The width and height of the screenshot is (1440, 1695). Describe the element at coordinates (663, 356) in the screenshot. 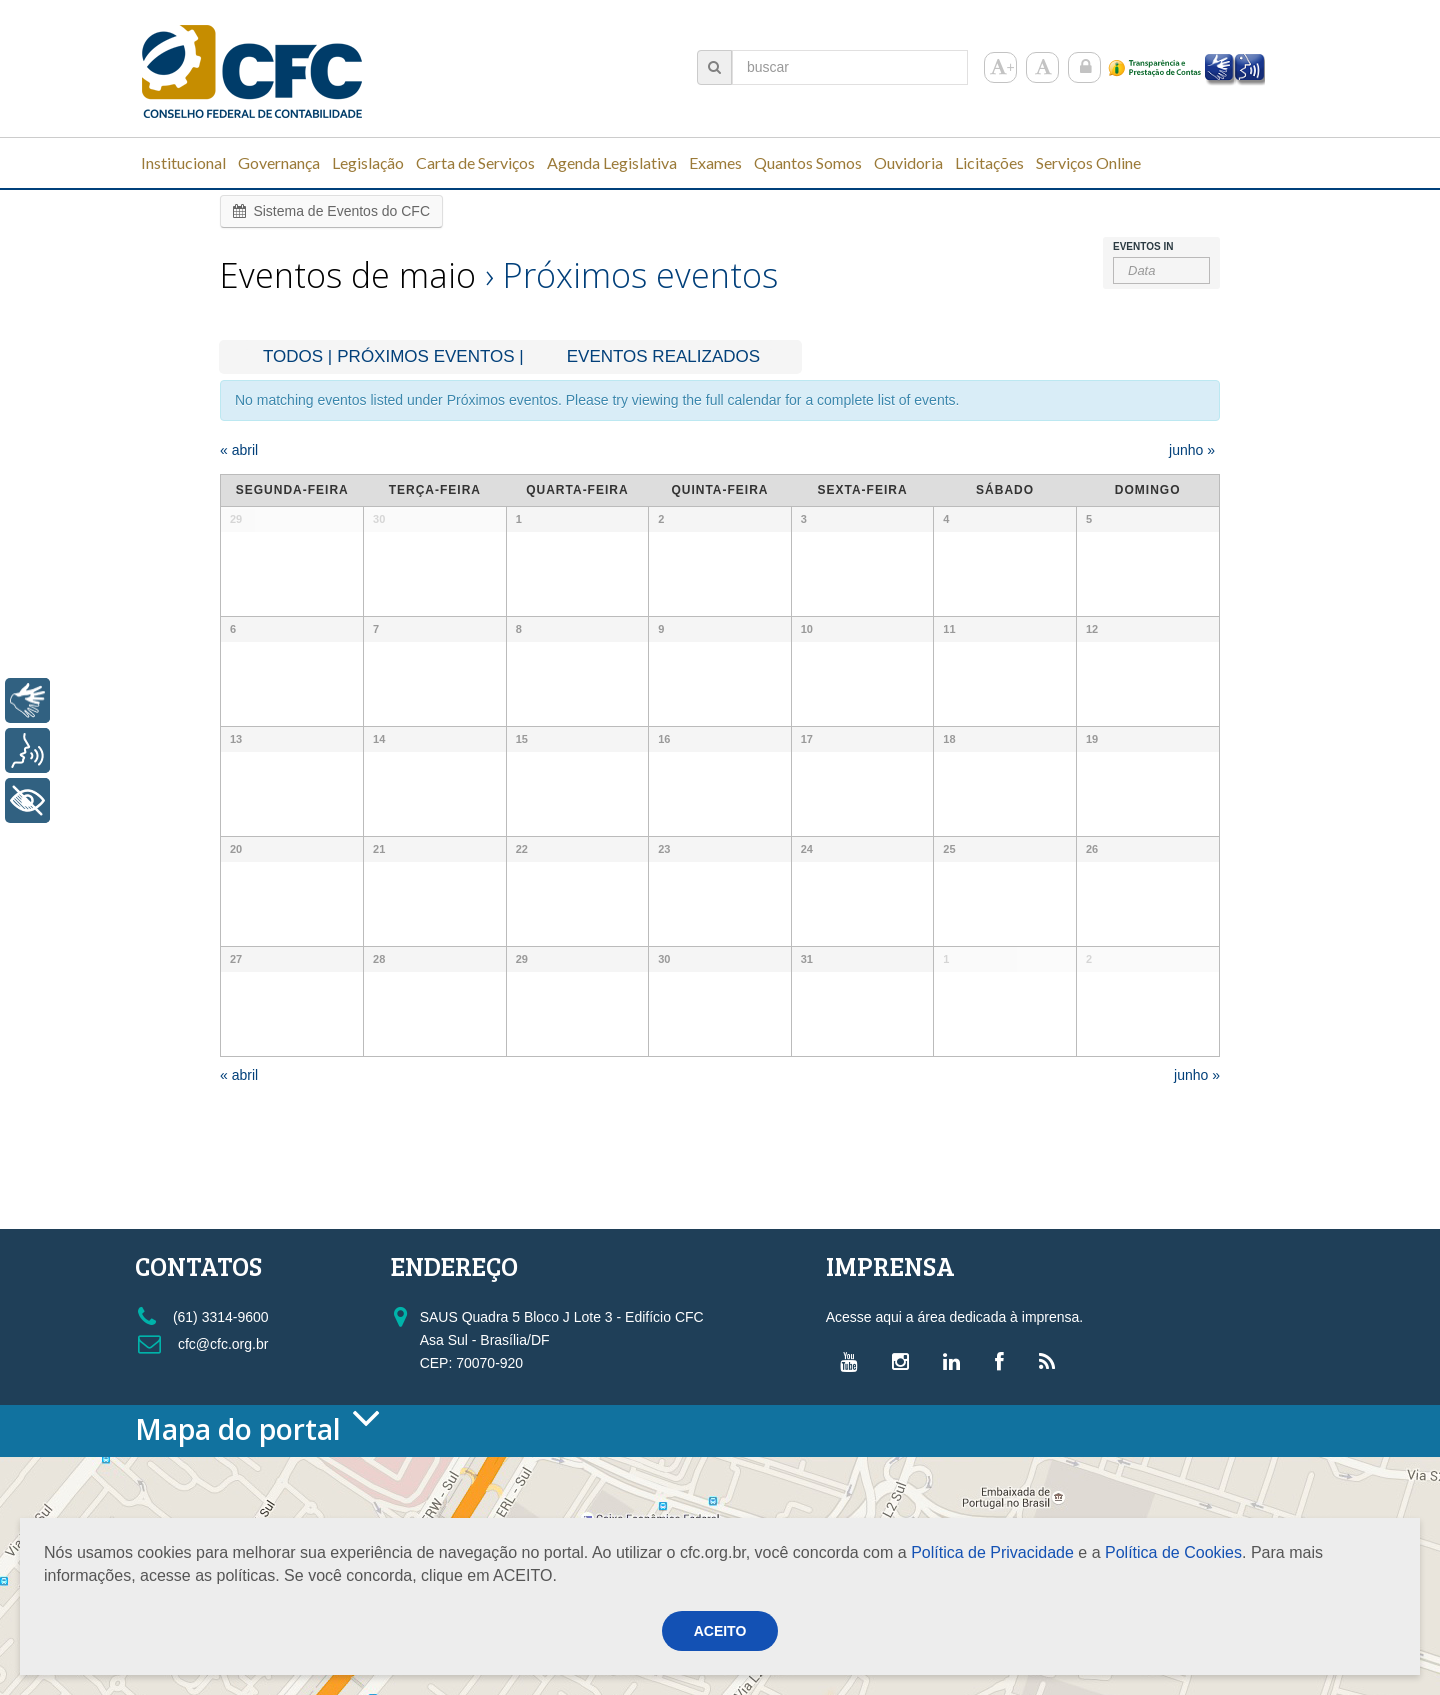

I see `Eventos realizados` at that location.